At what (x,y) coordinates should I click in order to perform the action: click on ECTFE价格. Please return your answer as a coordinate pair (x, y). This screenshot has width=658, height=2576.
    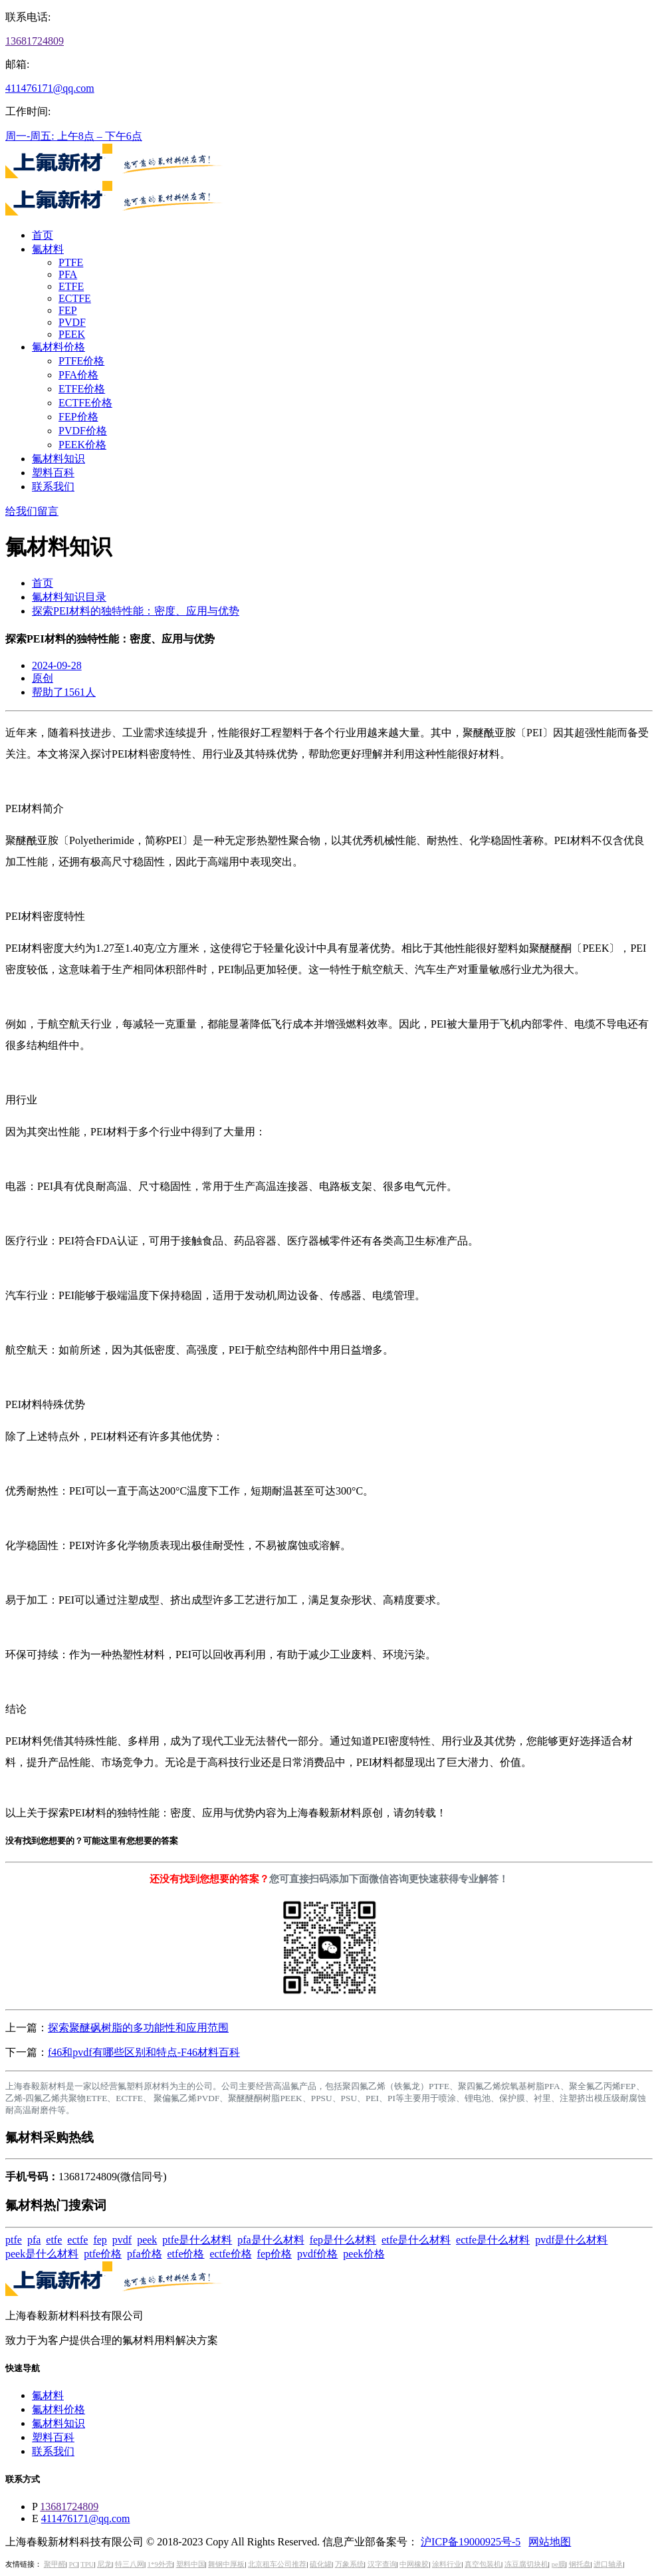
    Looking at the image, I should click on (85, 402).